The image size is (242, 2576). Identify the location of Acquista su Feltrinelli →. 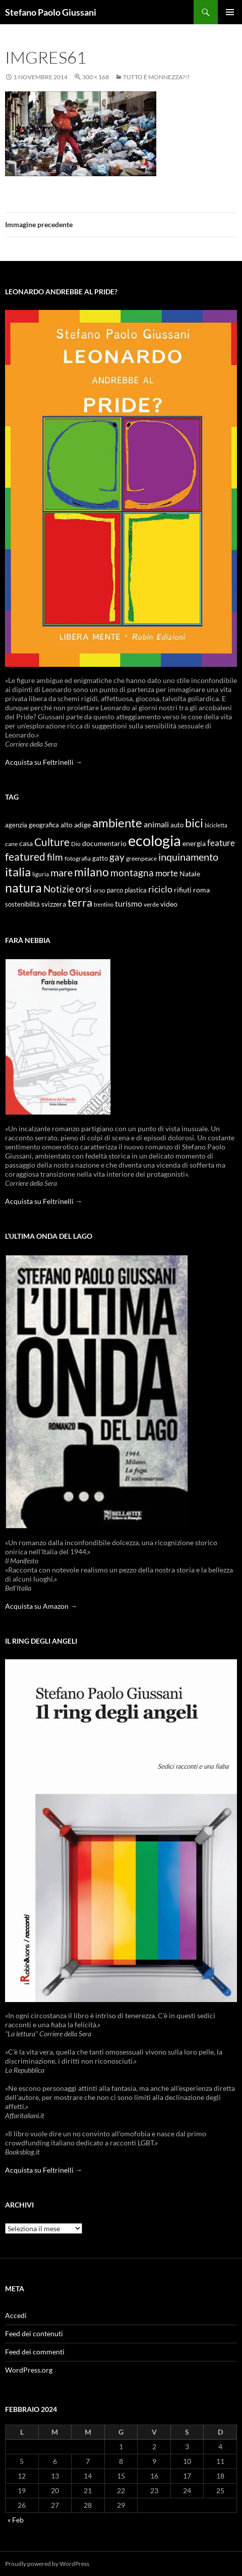
(43, 762).